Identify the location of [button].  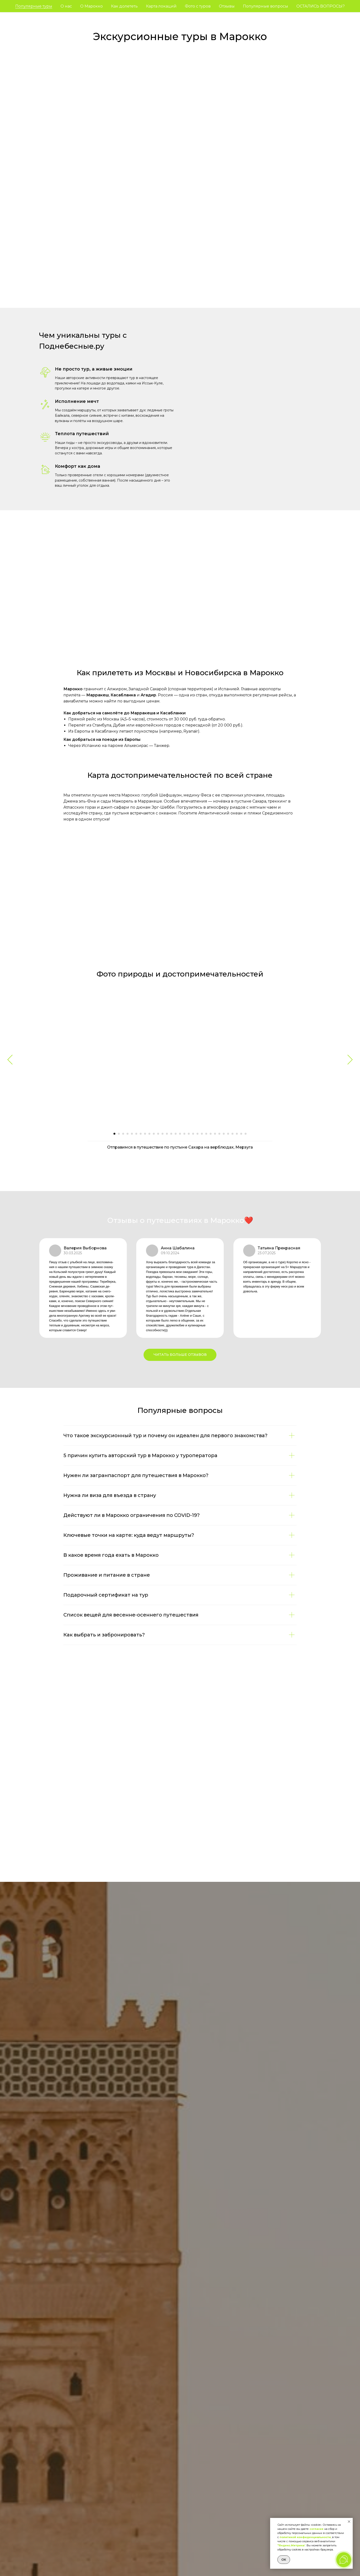
(323, 6).